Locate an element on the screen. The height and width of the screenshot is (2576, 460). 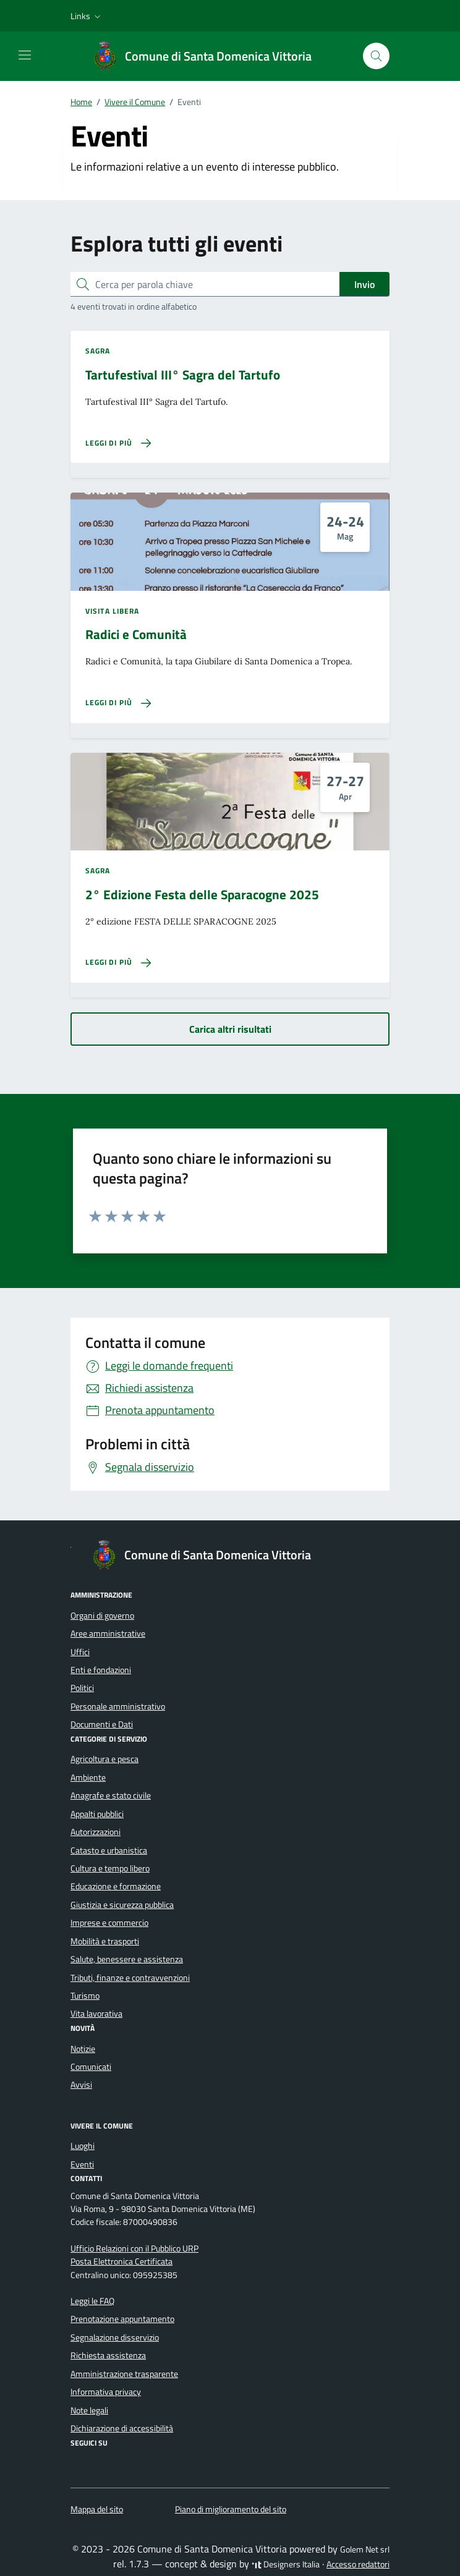
Piano di miglioramento del sito is located at coordinates (230, 2509).